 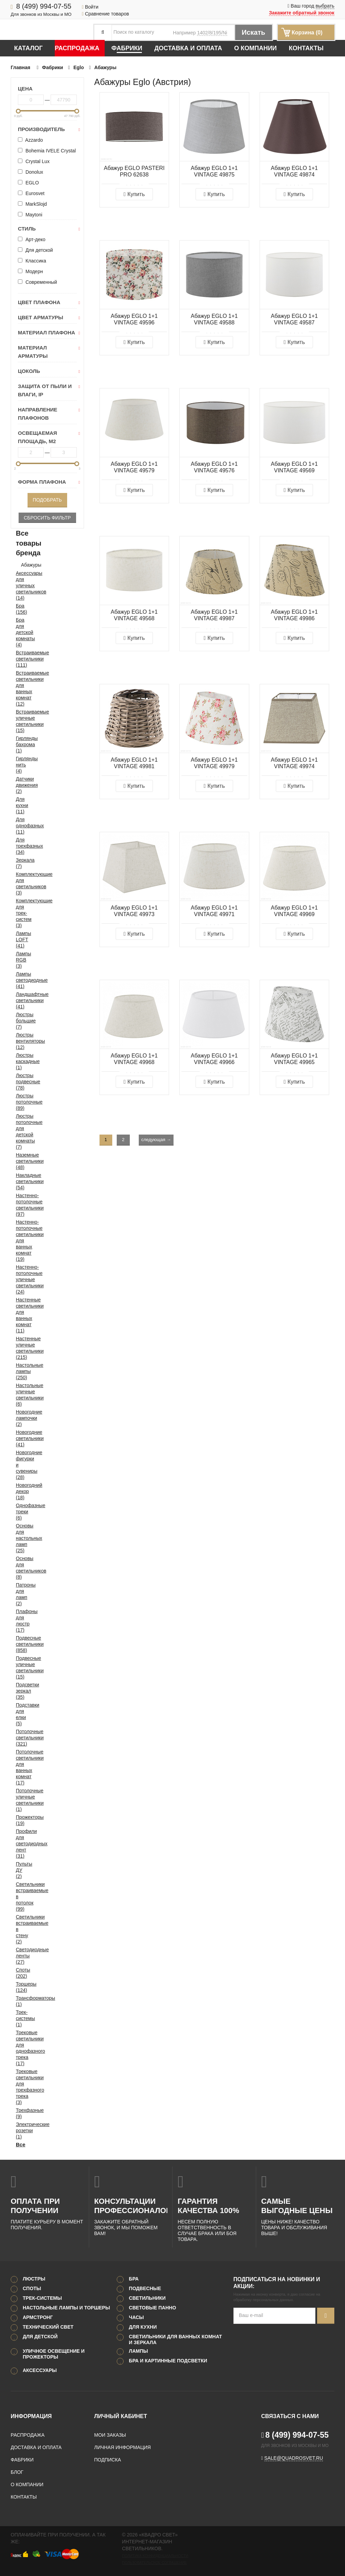 I want to click on Аксессуары для уличных светильников (14), so click(x=20, y=585).